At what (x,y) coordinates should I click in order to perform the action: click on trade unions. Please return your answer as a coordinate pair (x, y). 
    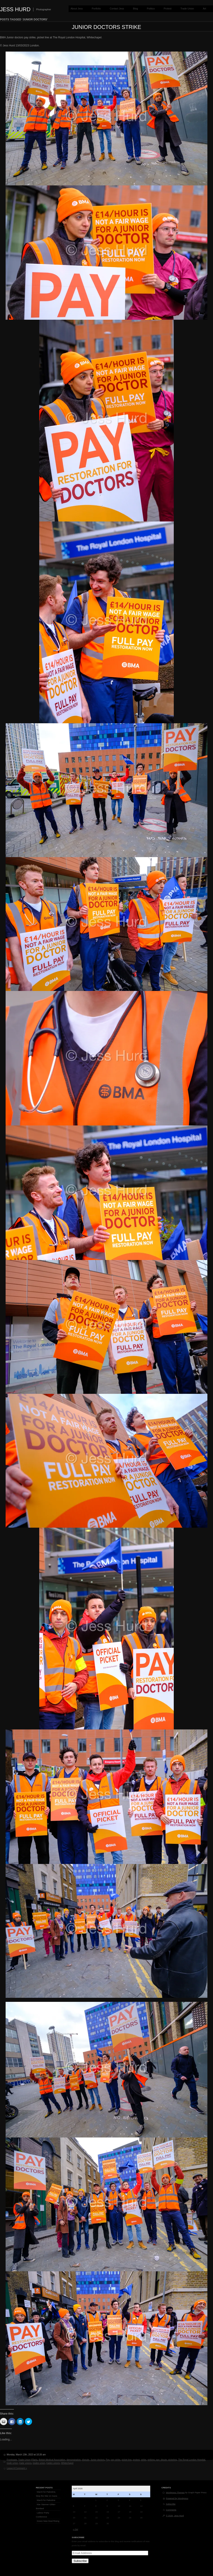
    Looking at the image, I should click on (25, 2463).